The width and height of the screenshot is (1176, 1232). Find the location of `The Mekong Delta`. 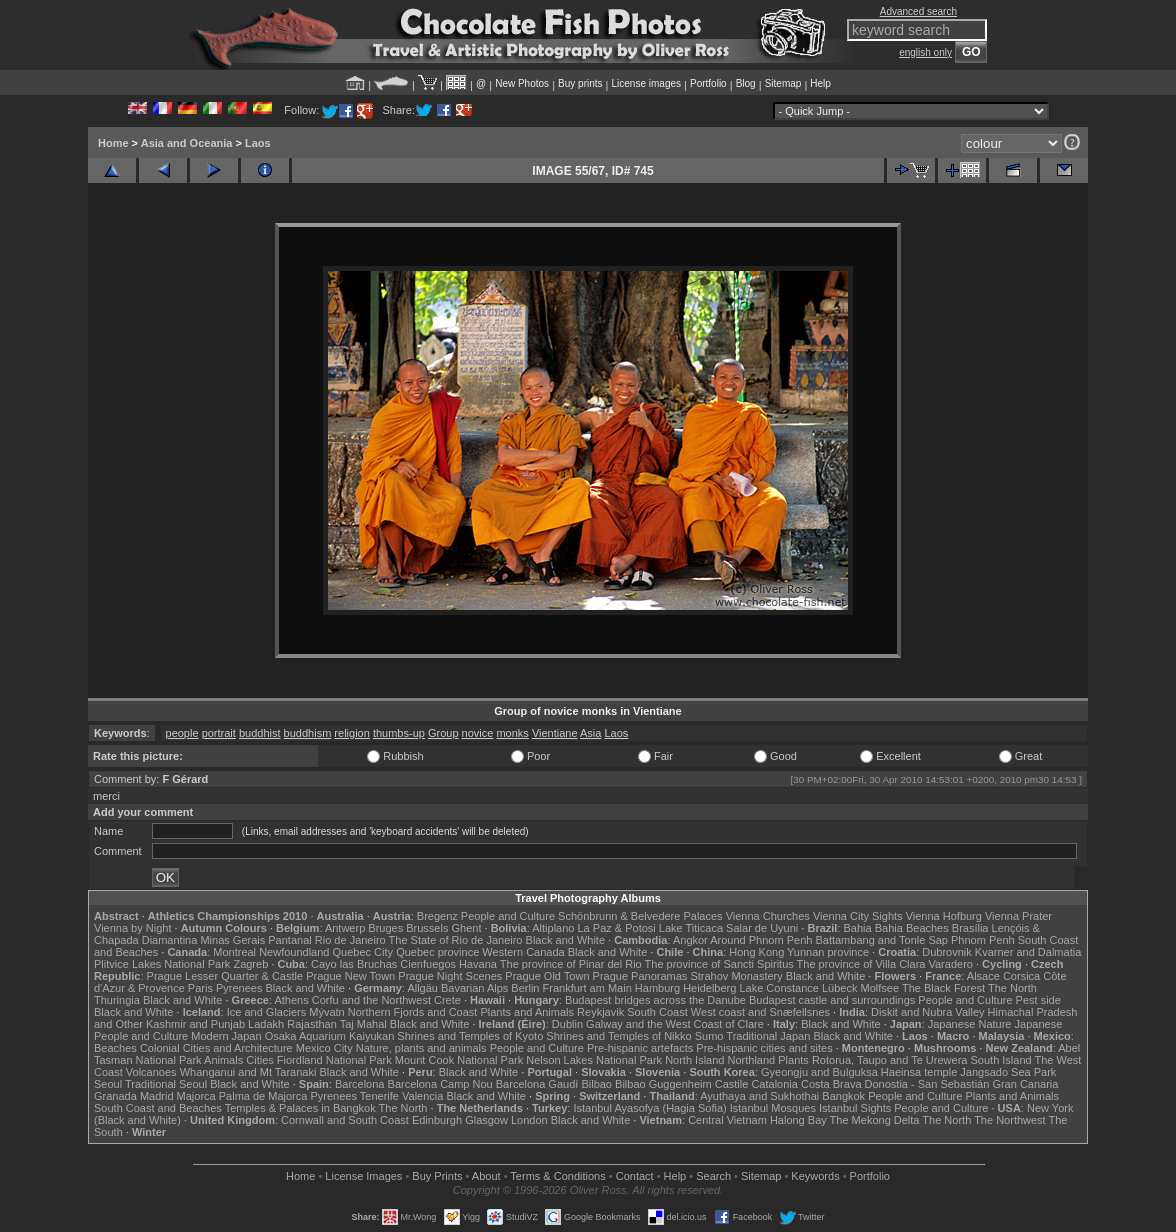

The Mekong Delta is located at coordinates (875, 1120).